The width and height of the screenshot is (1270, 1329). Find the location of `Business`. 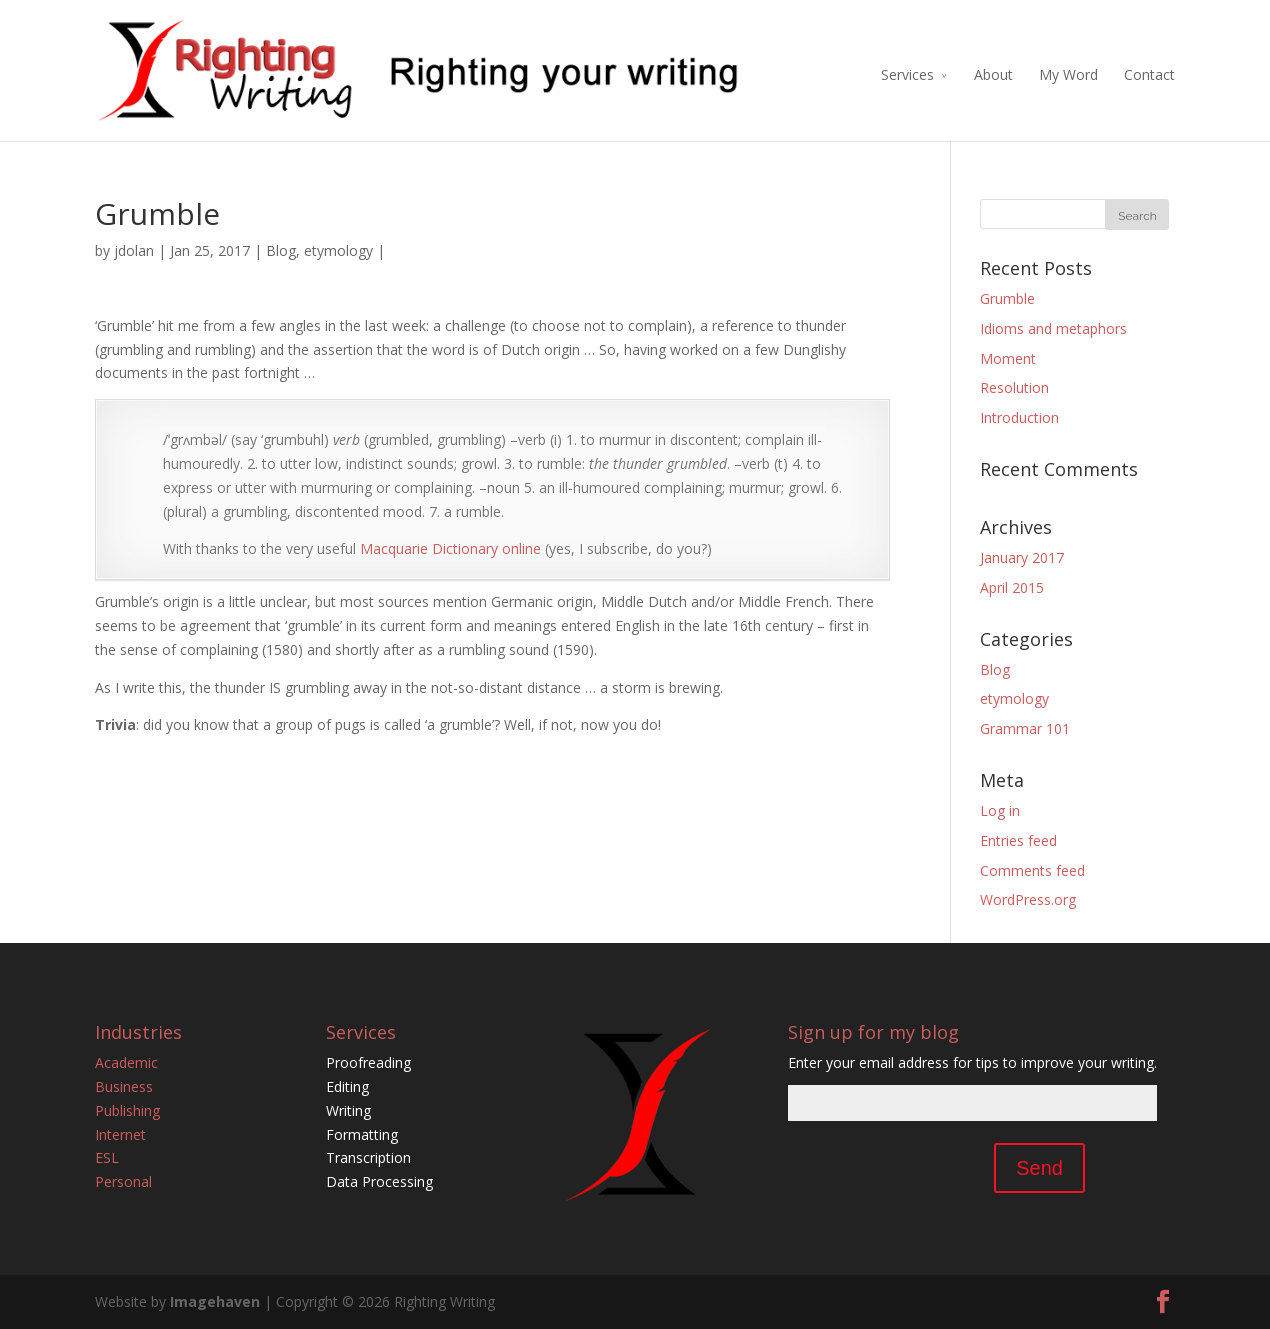

Business is located at coordinates (124, 1086).